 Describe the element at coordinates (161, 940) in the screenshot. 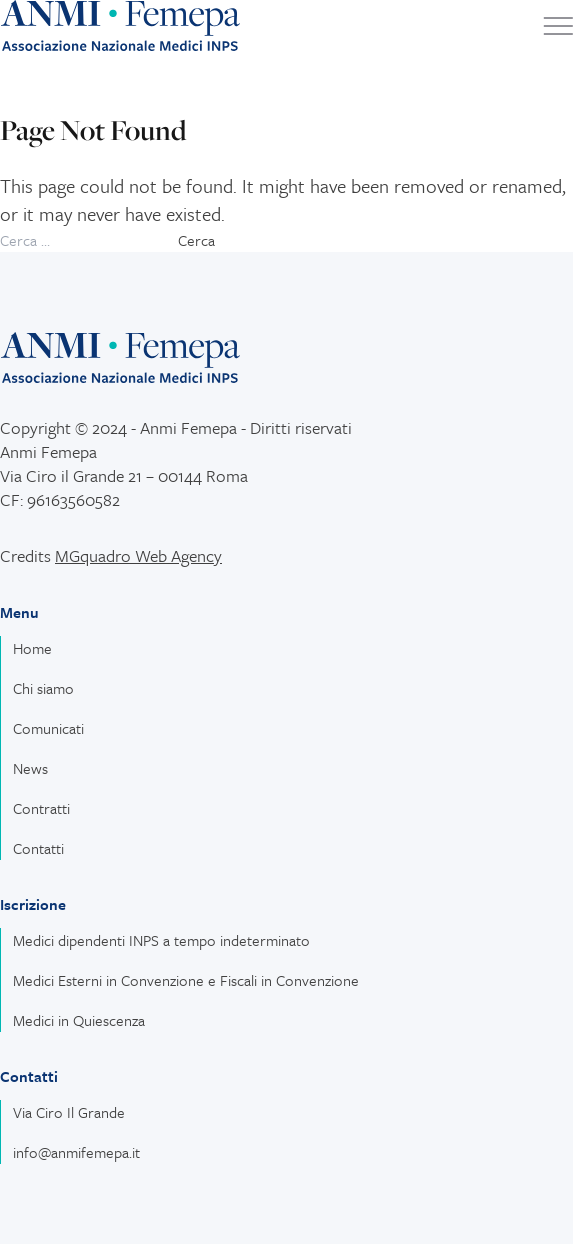

I see `Medici dipendenti INPS a tempo indeterminato` at that location.